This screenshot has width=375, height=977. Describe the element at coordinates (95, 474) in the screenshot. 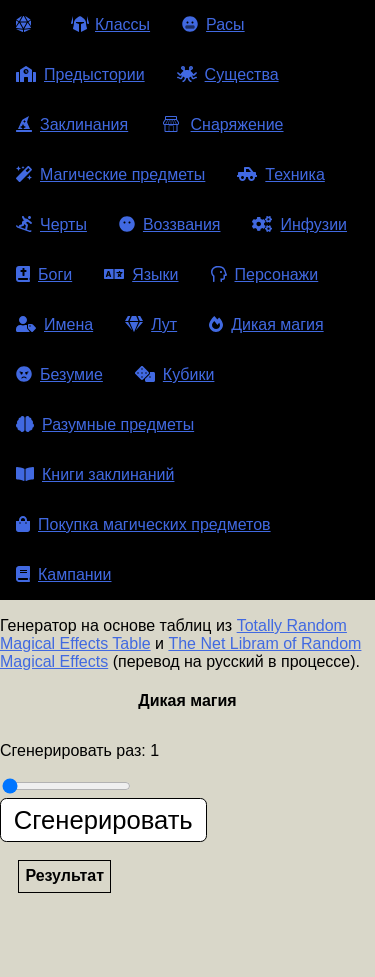

I see `Книги заклинаний` at that location.